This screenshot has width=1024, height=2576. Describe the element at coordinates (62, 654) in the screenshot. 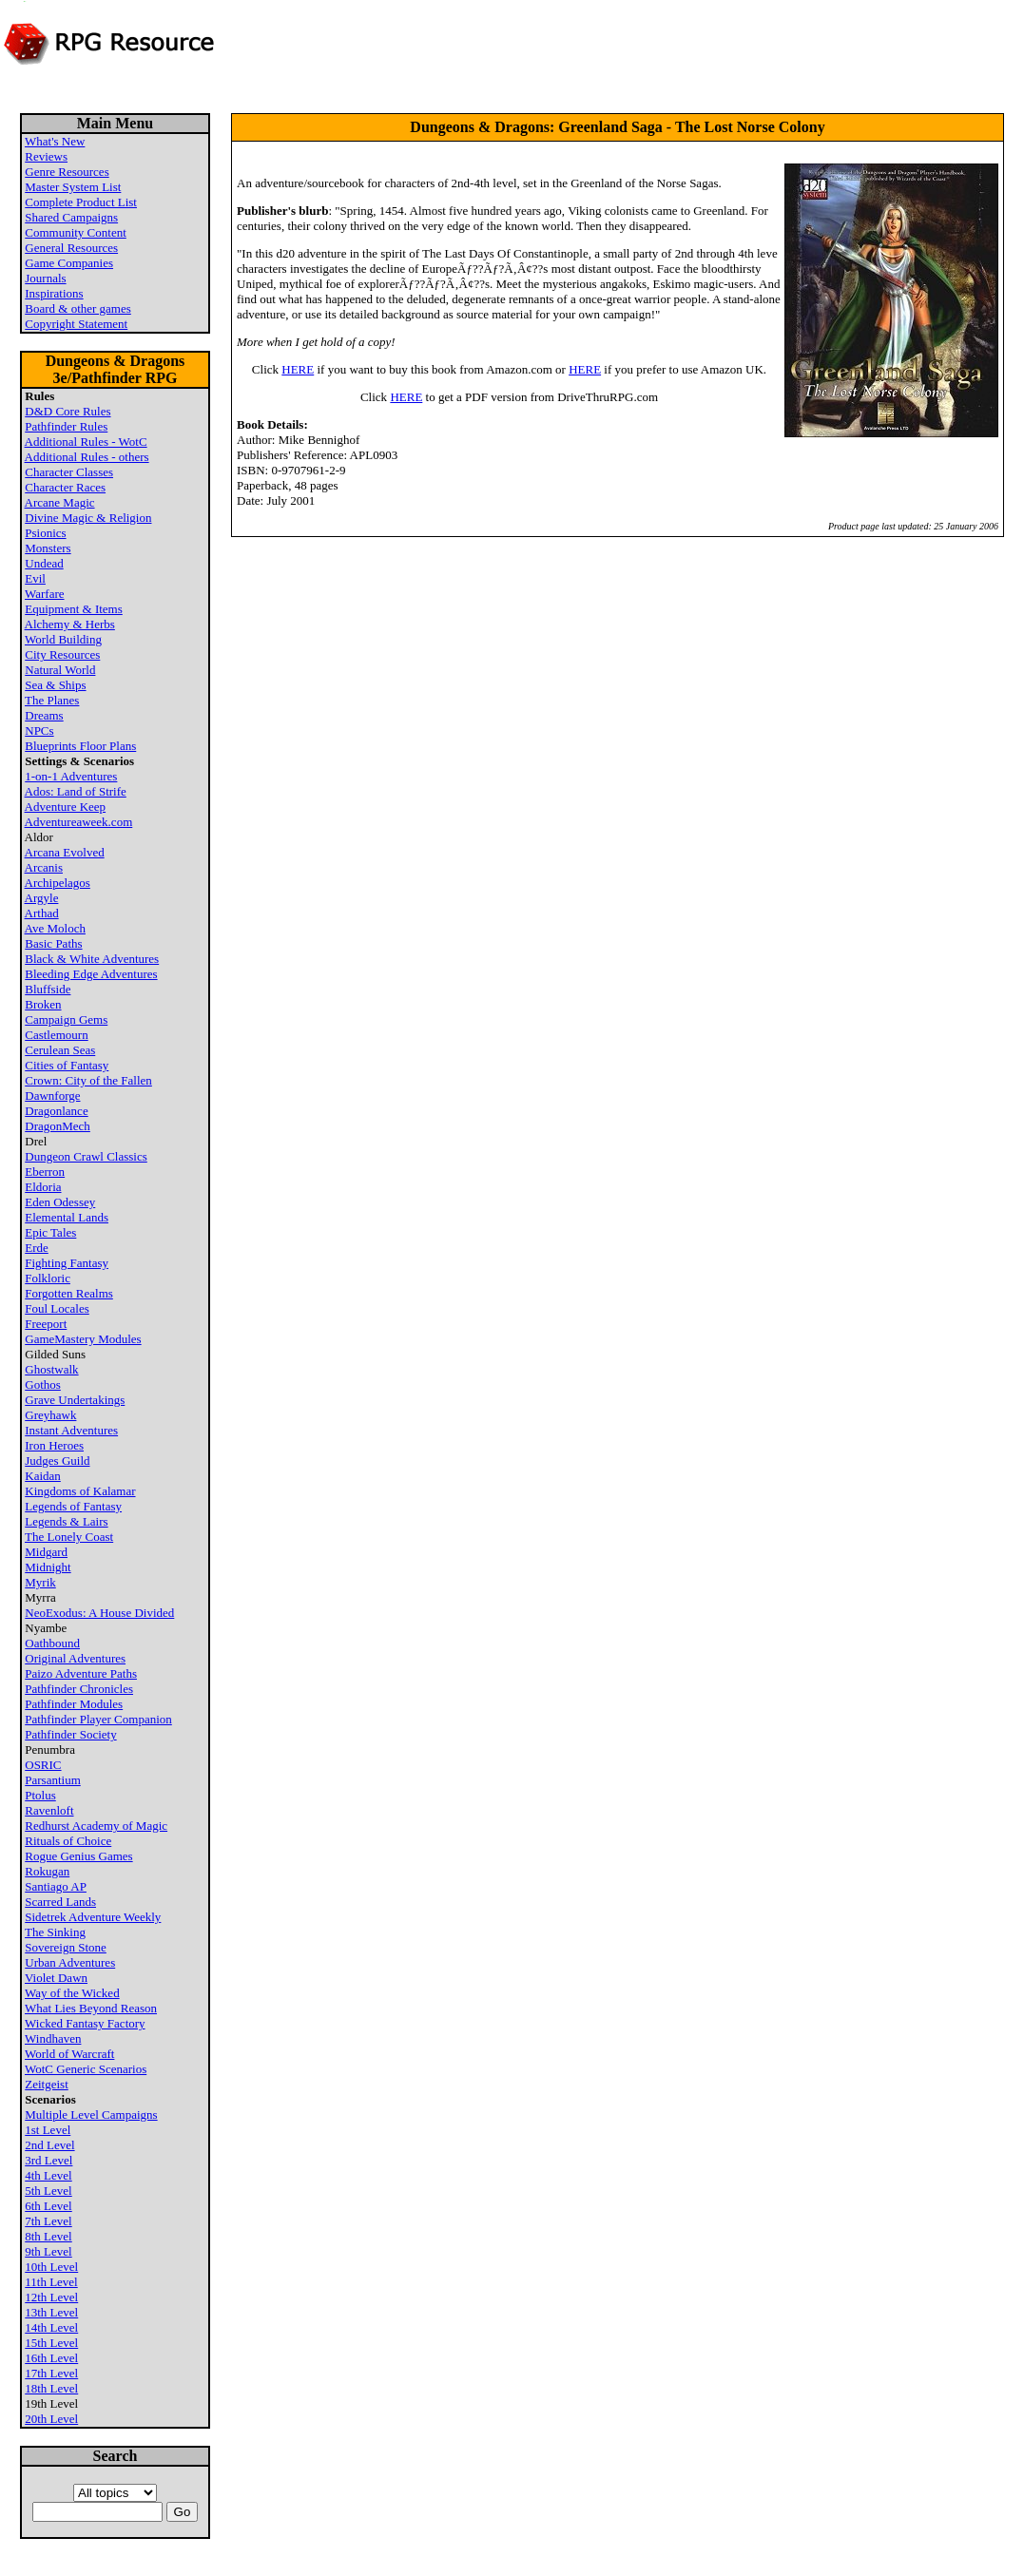

I see `City Resources` at that location.